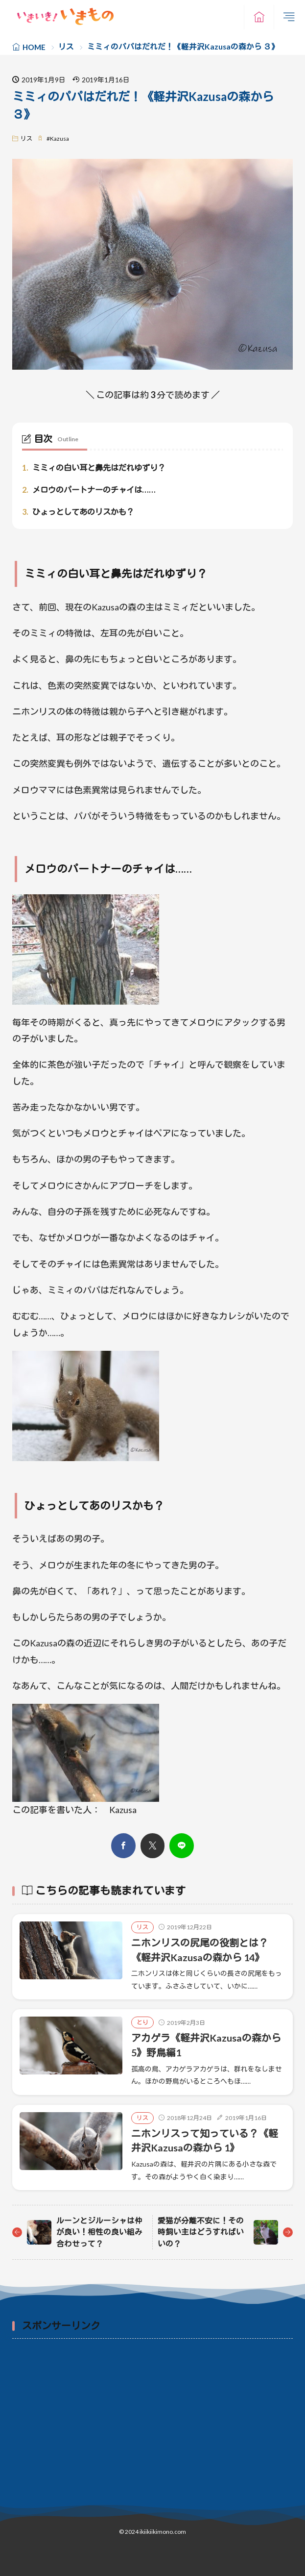 The height and width of the screenshot is (2576, 305). What do you see at coordinates (123, 1846) in the screenshot?
I see `[facebook]` at bounding box center [123, 1846].